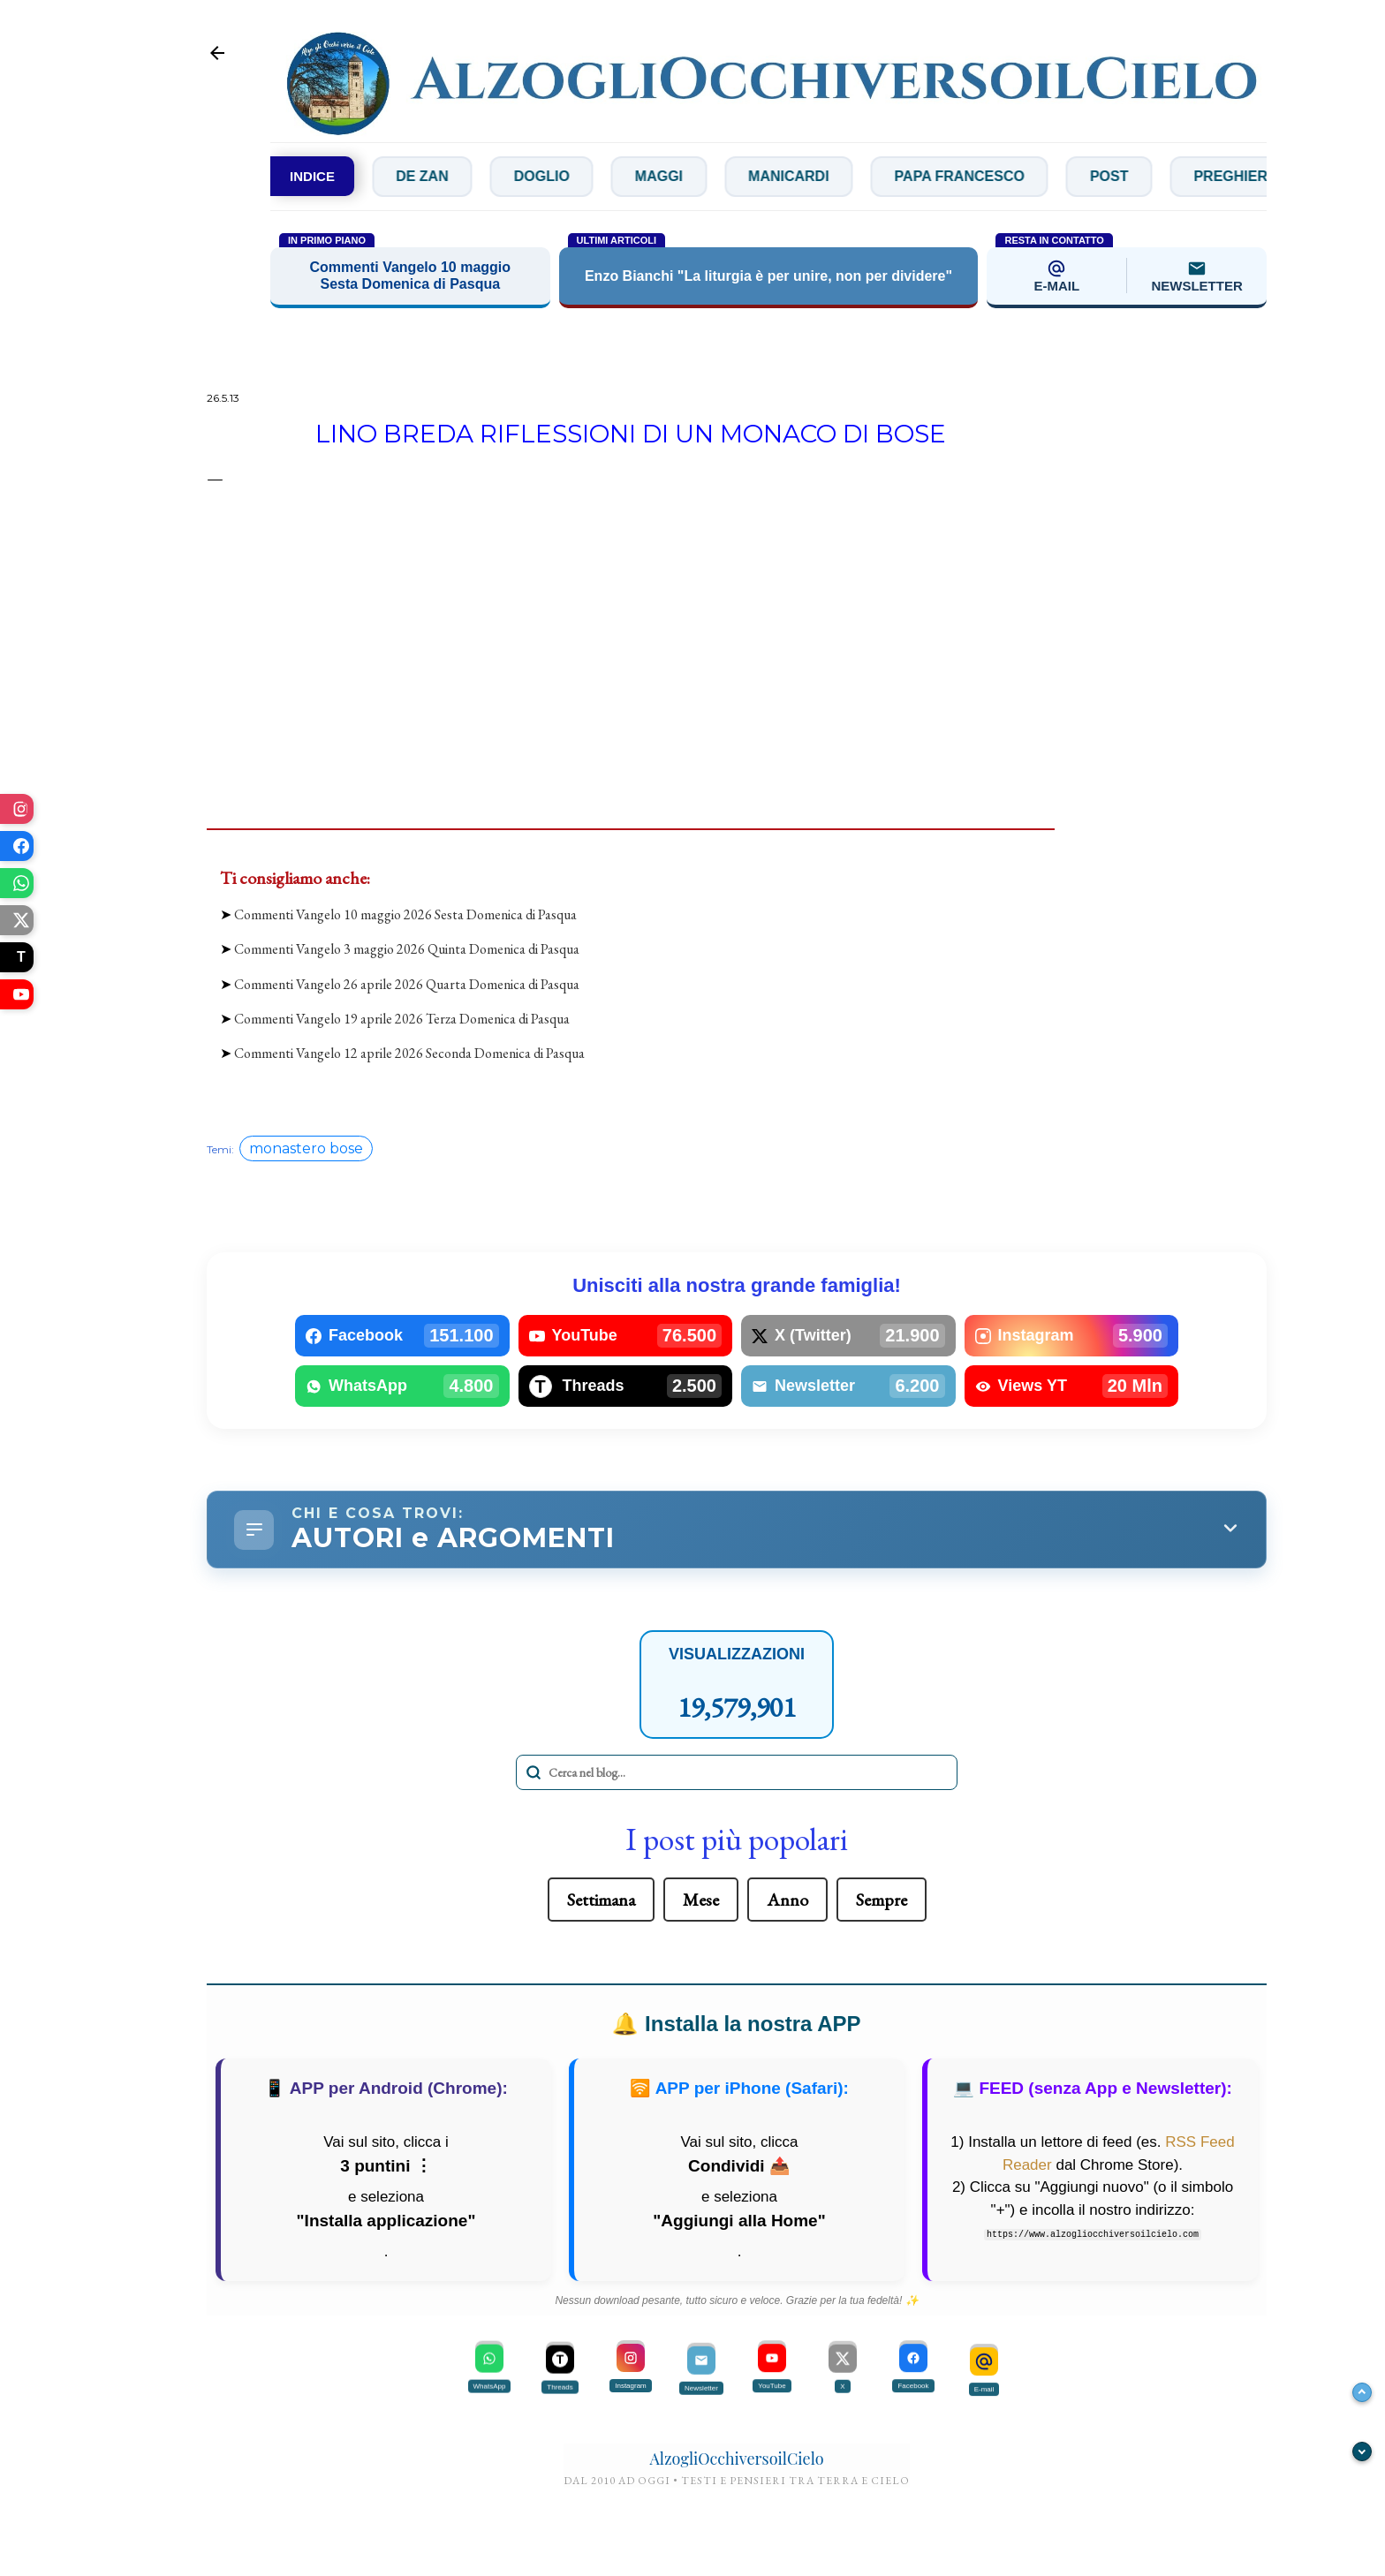 Image resolution: width=1385 pixels, height=2576 pixels. Describe the element at coordinates (701, 1899) in the screenshot. I see `Mese` at that location.